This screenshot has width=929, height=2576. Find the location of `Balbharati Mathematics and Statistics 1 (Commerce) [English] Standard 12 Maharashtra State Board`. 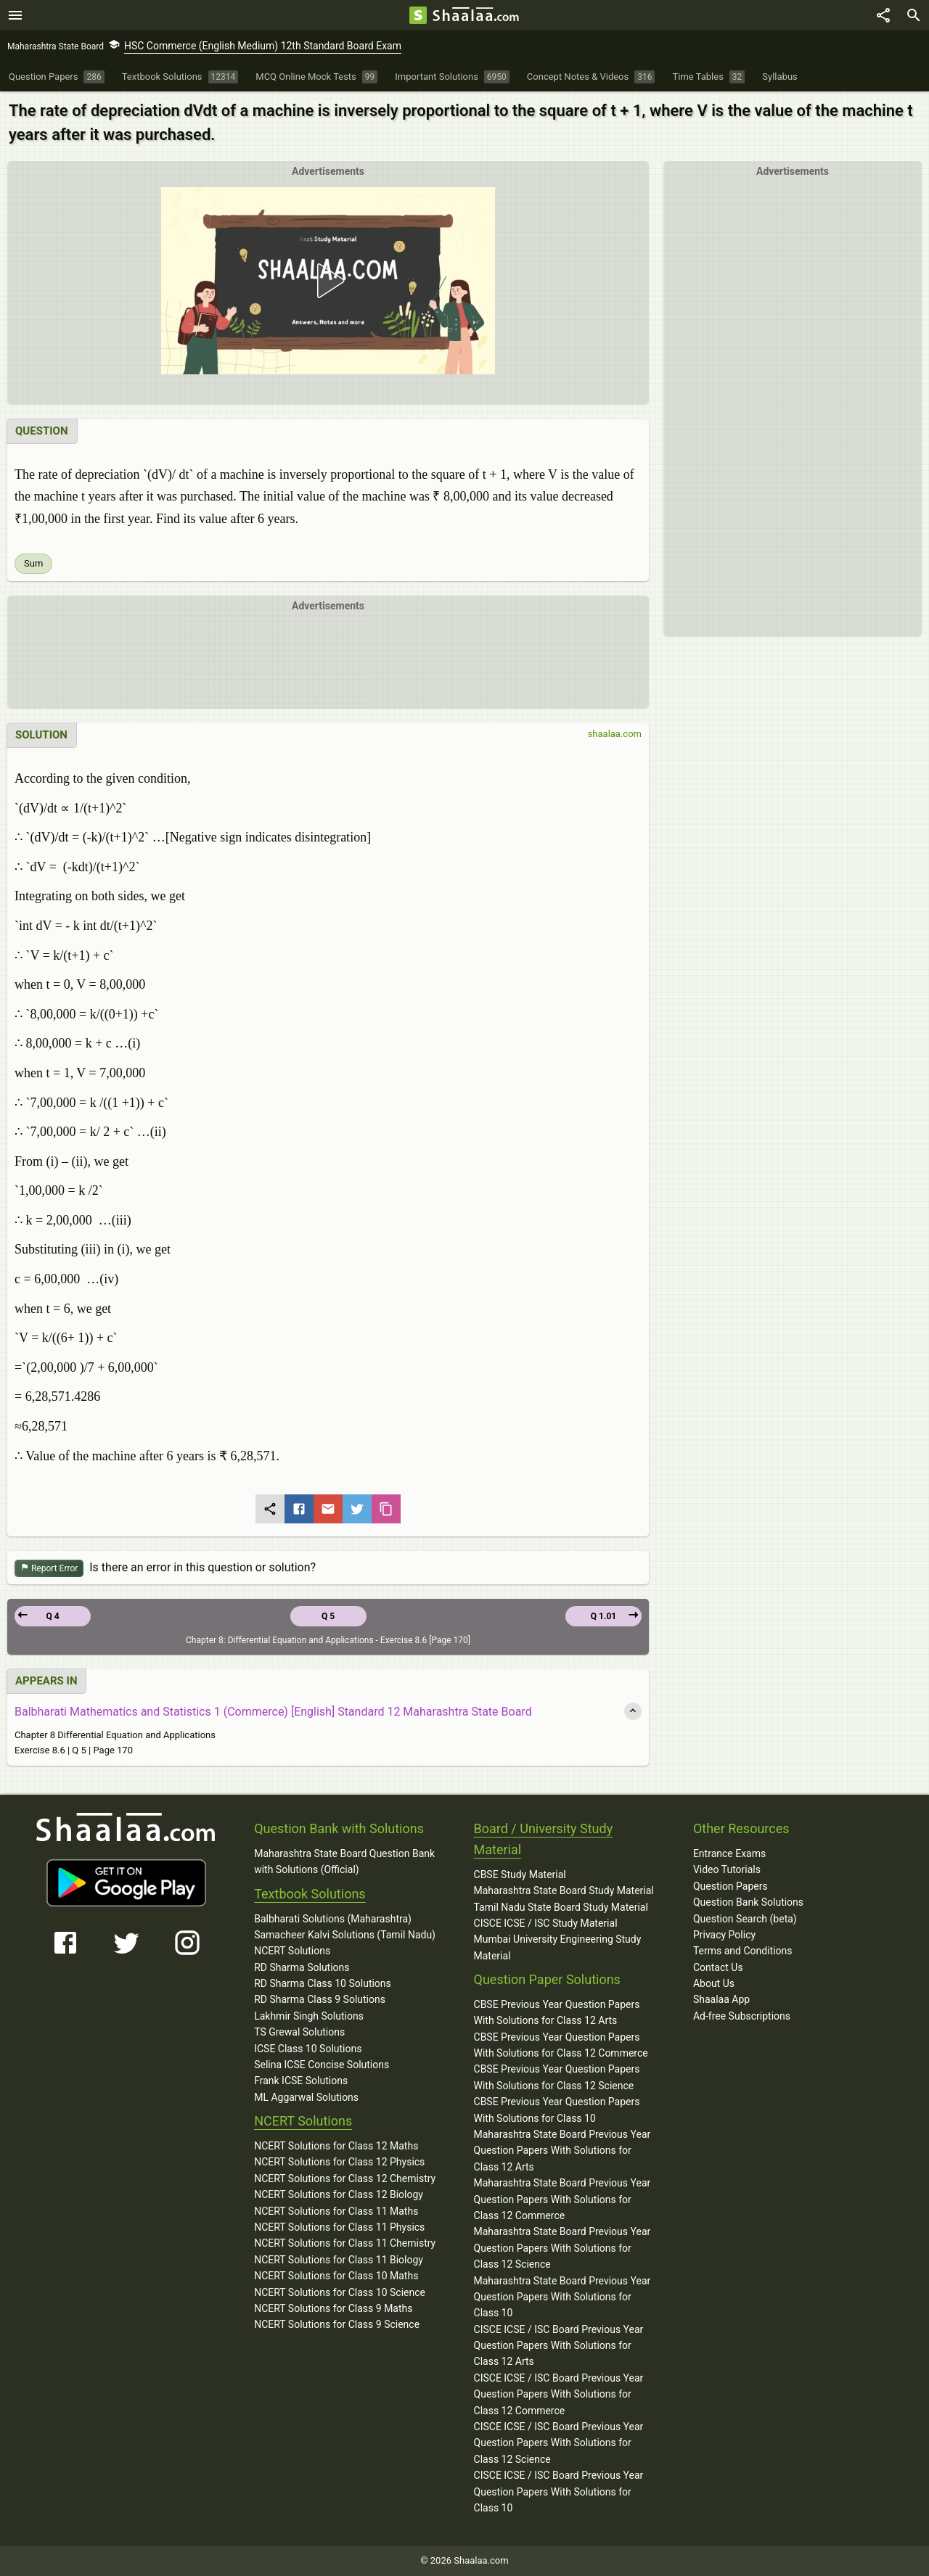

Balbharati Mathematics and Statistics 1 (Commerce) [English] Standard 12 Maharashtra State Board is located at coordinates (273, 1712).